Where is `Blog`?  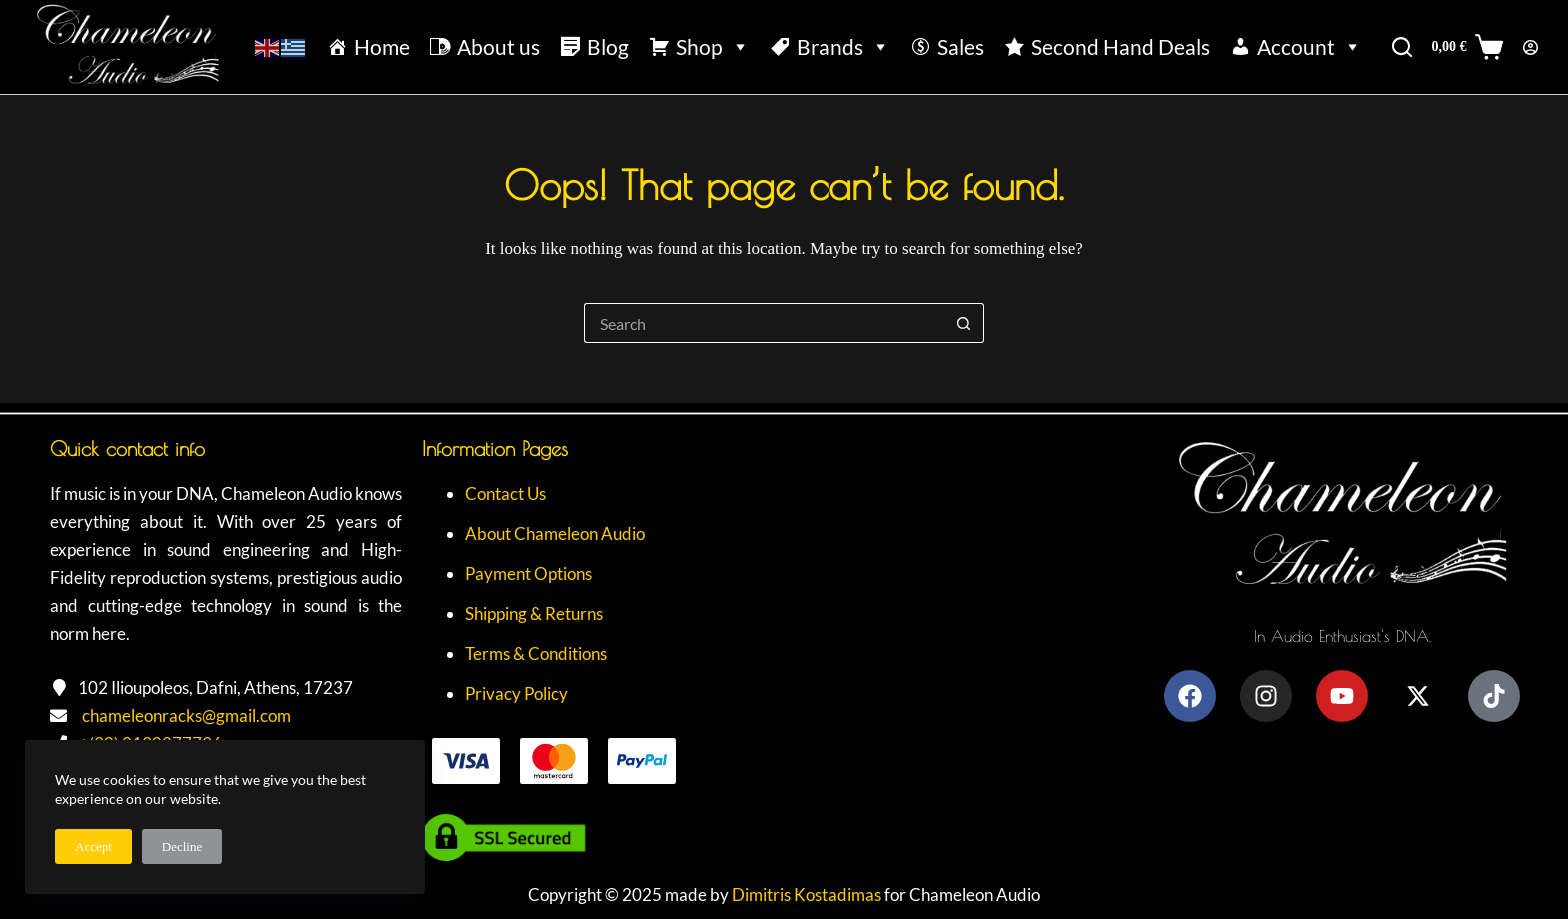
Blog is located at coordinates (608, 46).